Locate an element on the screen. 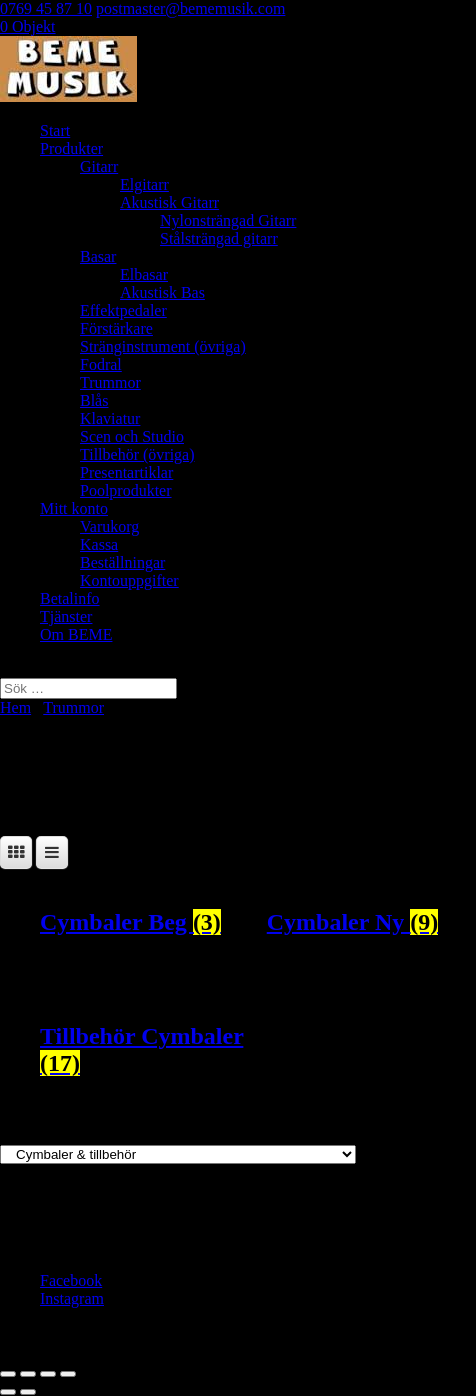 This screenshot has height=1396, width=476. Basar is located at coordinates (98, 256).